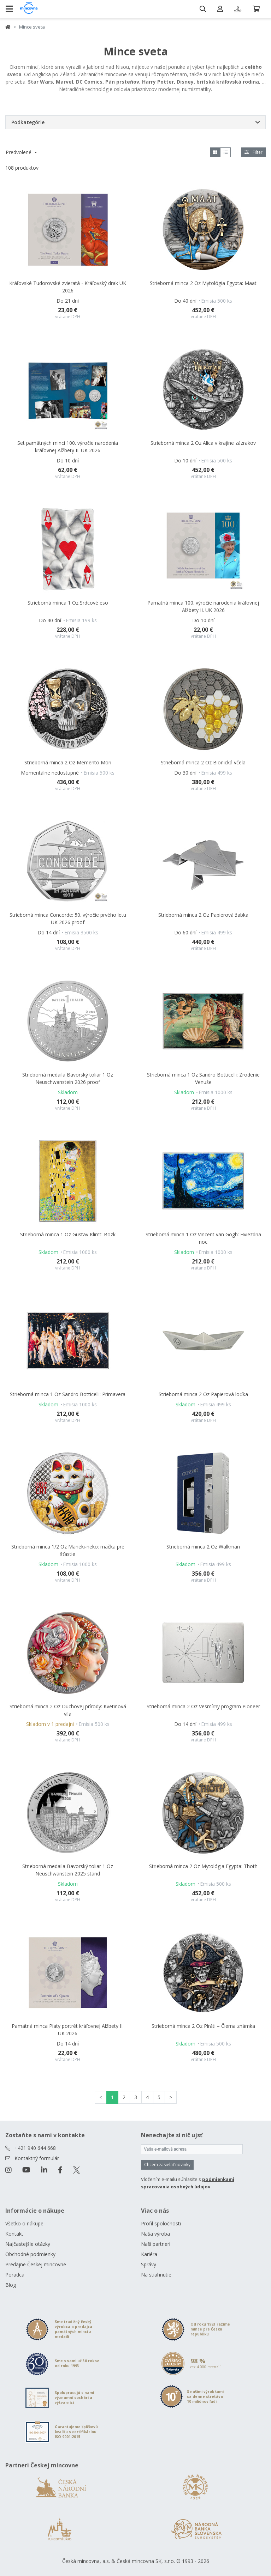 This screenshot has width=271, height=2576. Describe the element at coordinates (67, 762) in the screenshot. I see `Strieborná minca 2 Oz Memento Mori` at that location.